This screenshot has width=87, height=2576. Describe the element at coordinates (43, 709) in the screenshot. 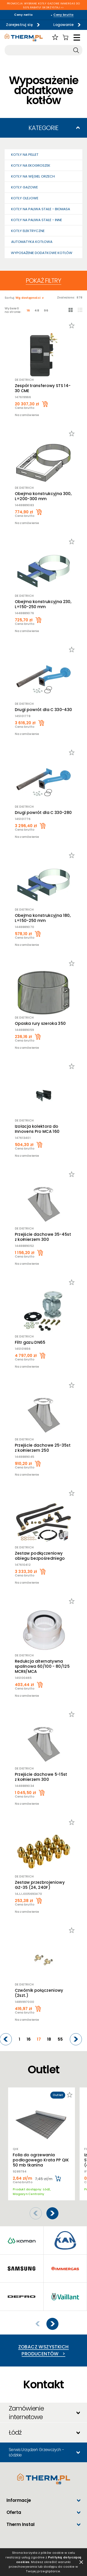

I see `Drugi powrót dla C 330-430` at that location.